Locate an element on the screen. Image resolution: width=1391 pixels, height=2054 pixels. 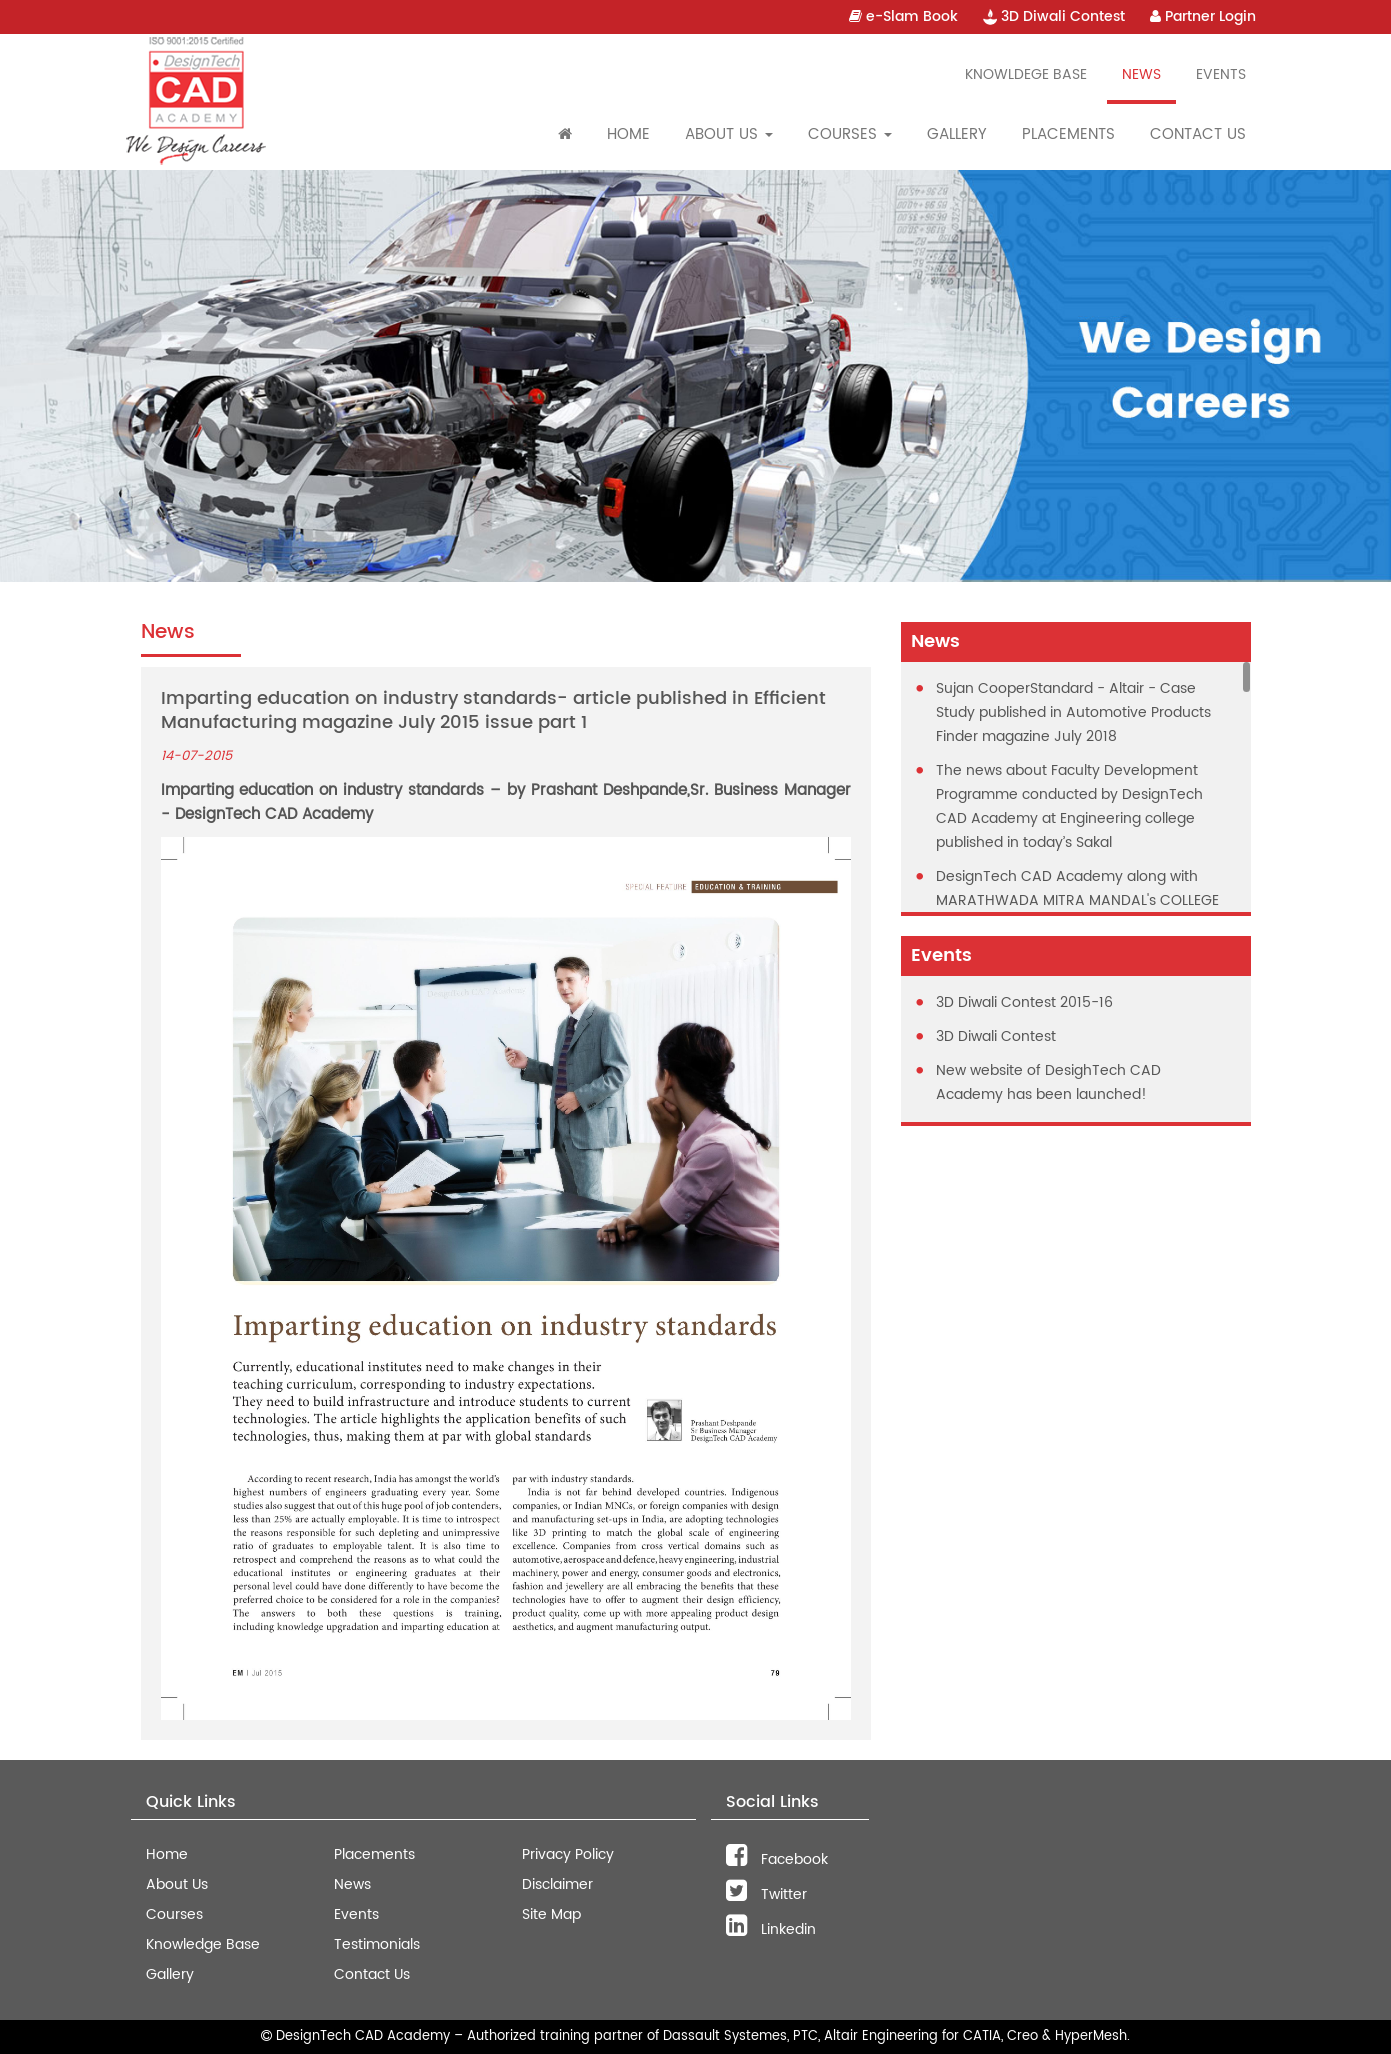
Sujan CooperStandard - Altair - Case Study published in Automotive Products Finder magazine July 2018 is located at coordinates (1073, 712).